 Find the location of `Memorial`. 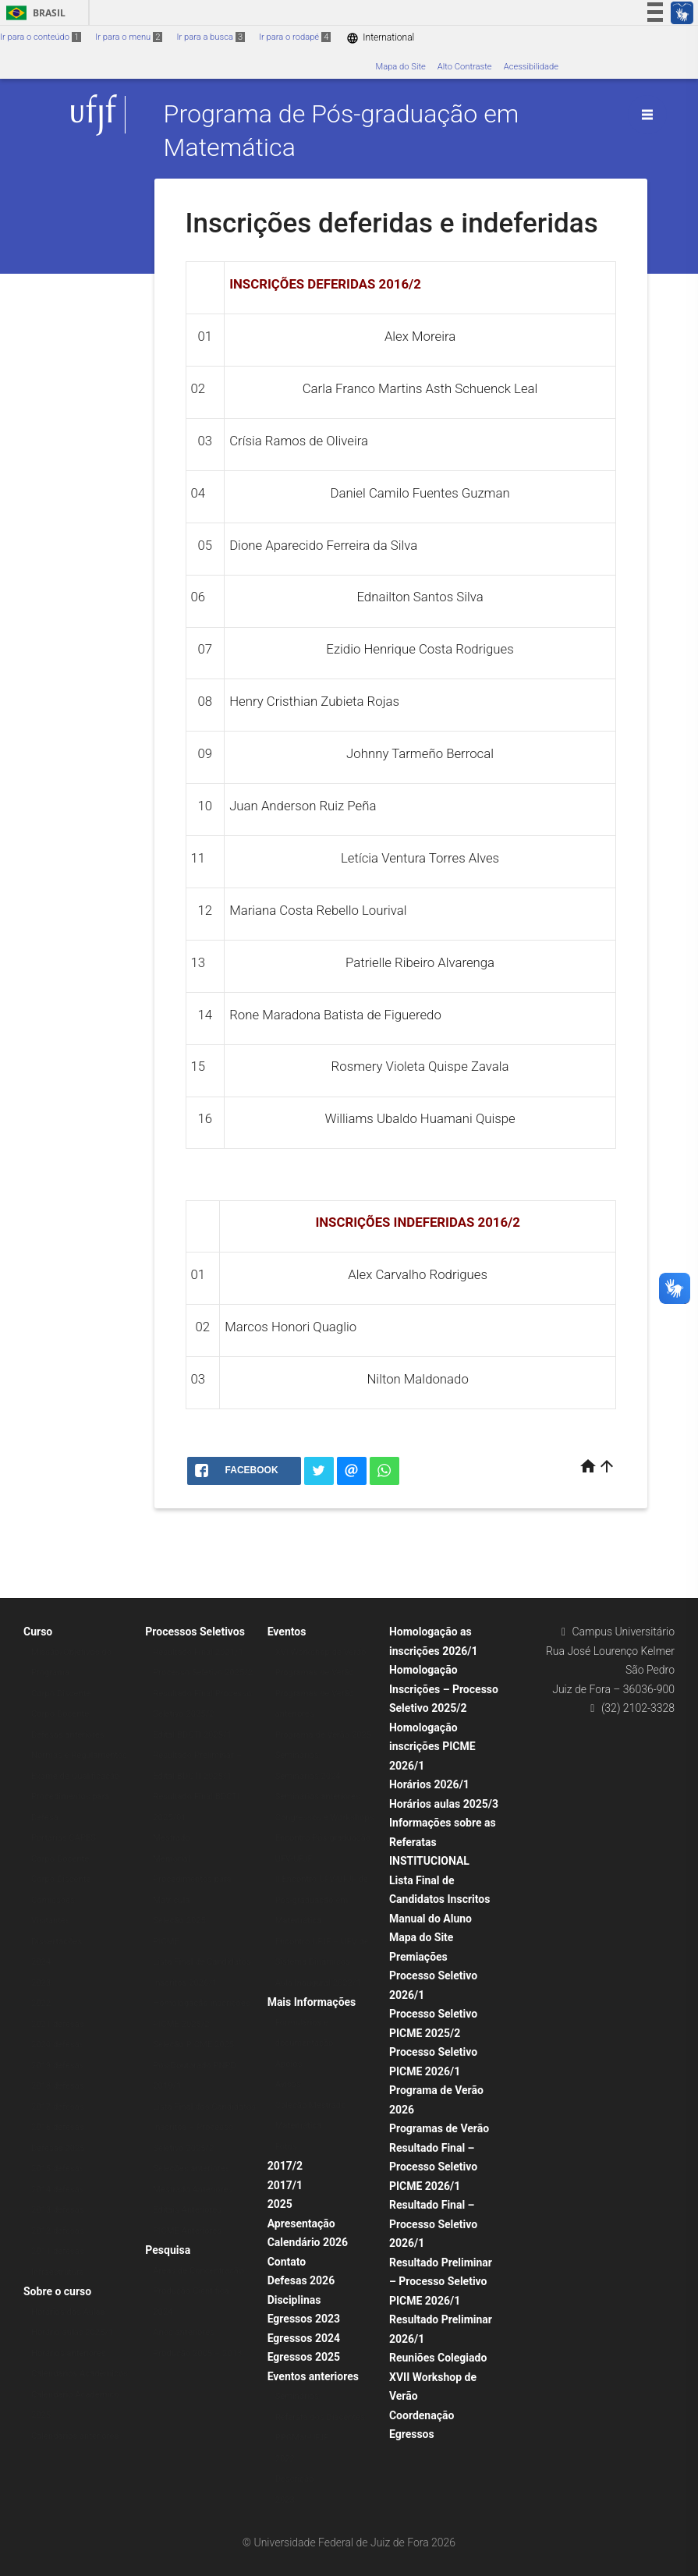

Memorial is located at coordinates (171, 1859).